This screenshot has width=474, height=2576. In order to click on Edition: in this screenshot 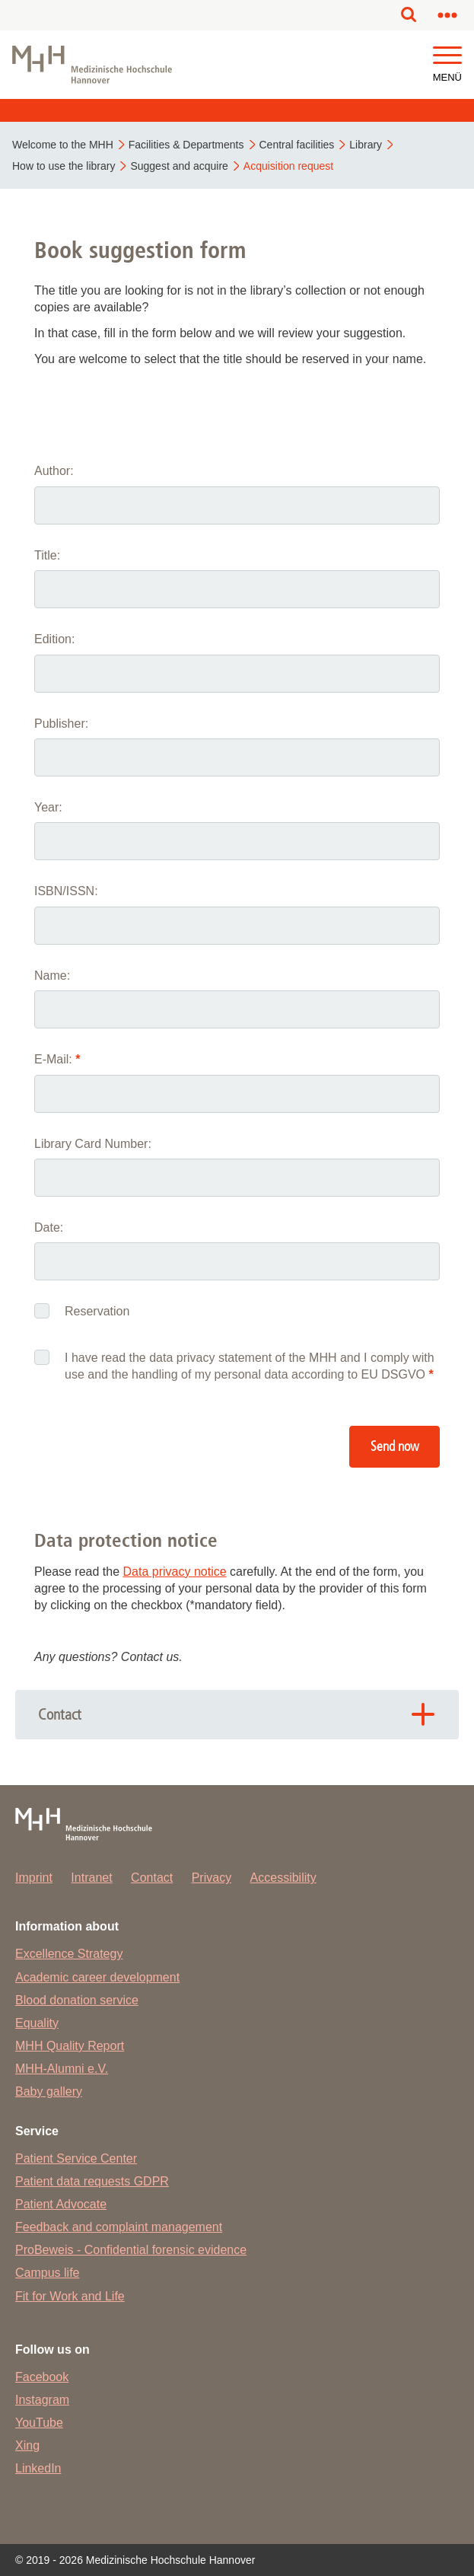, I will do `click(54, 639)`.